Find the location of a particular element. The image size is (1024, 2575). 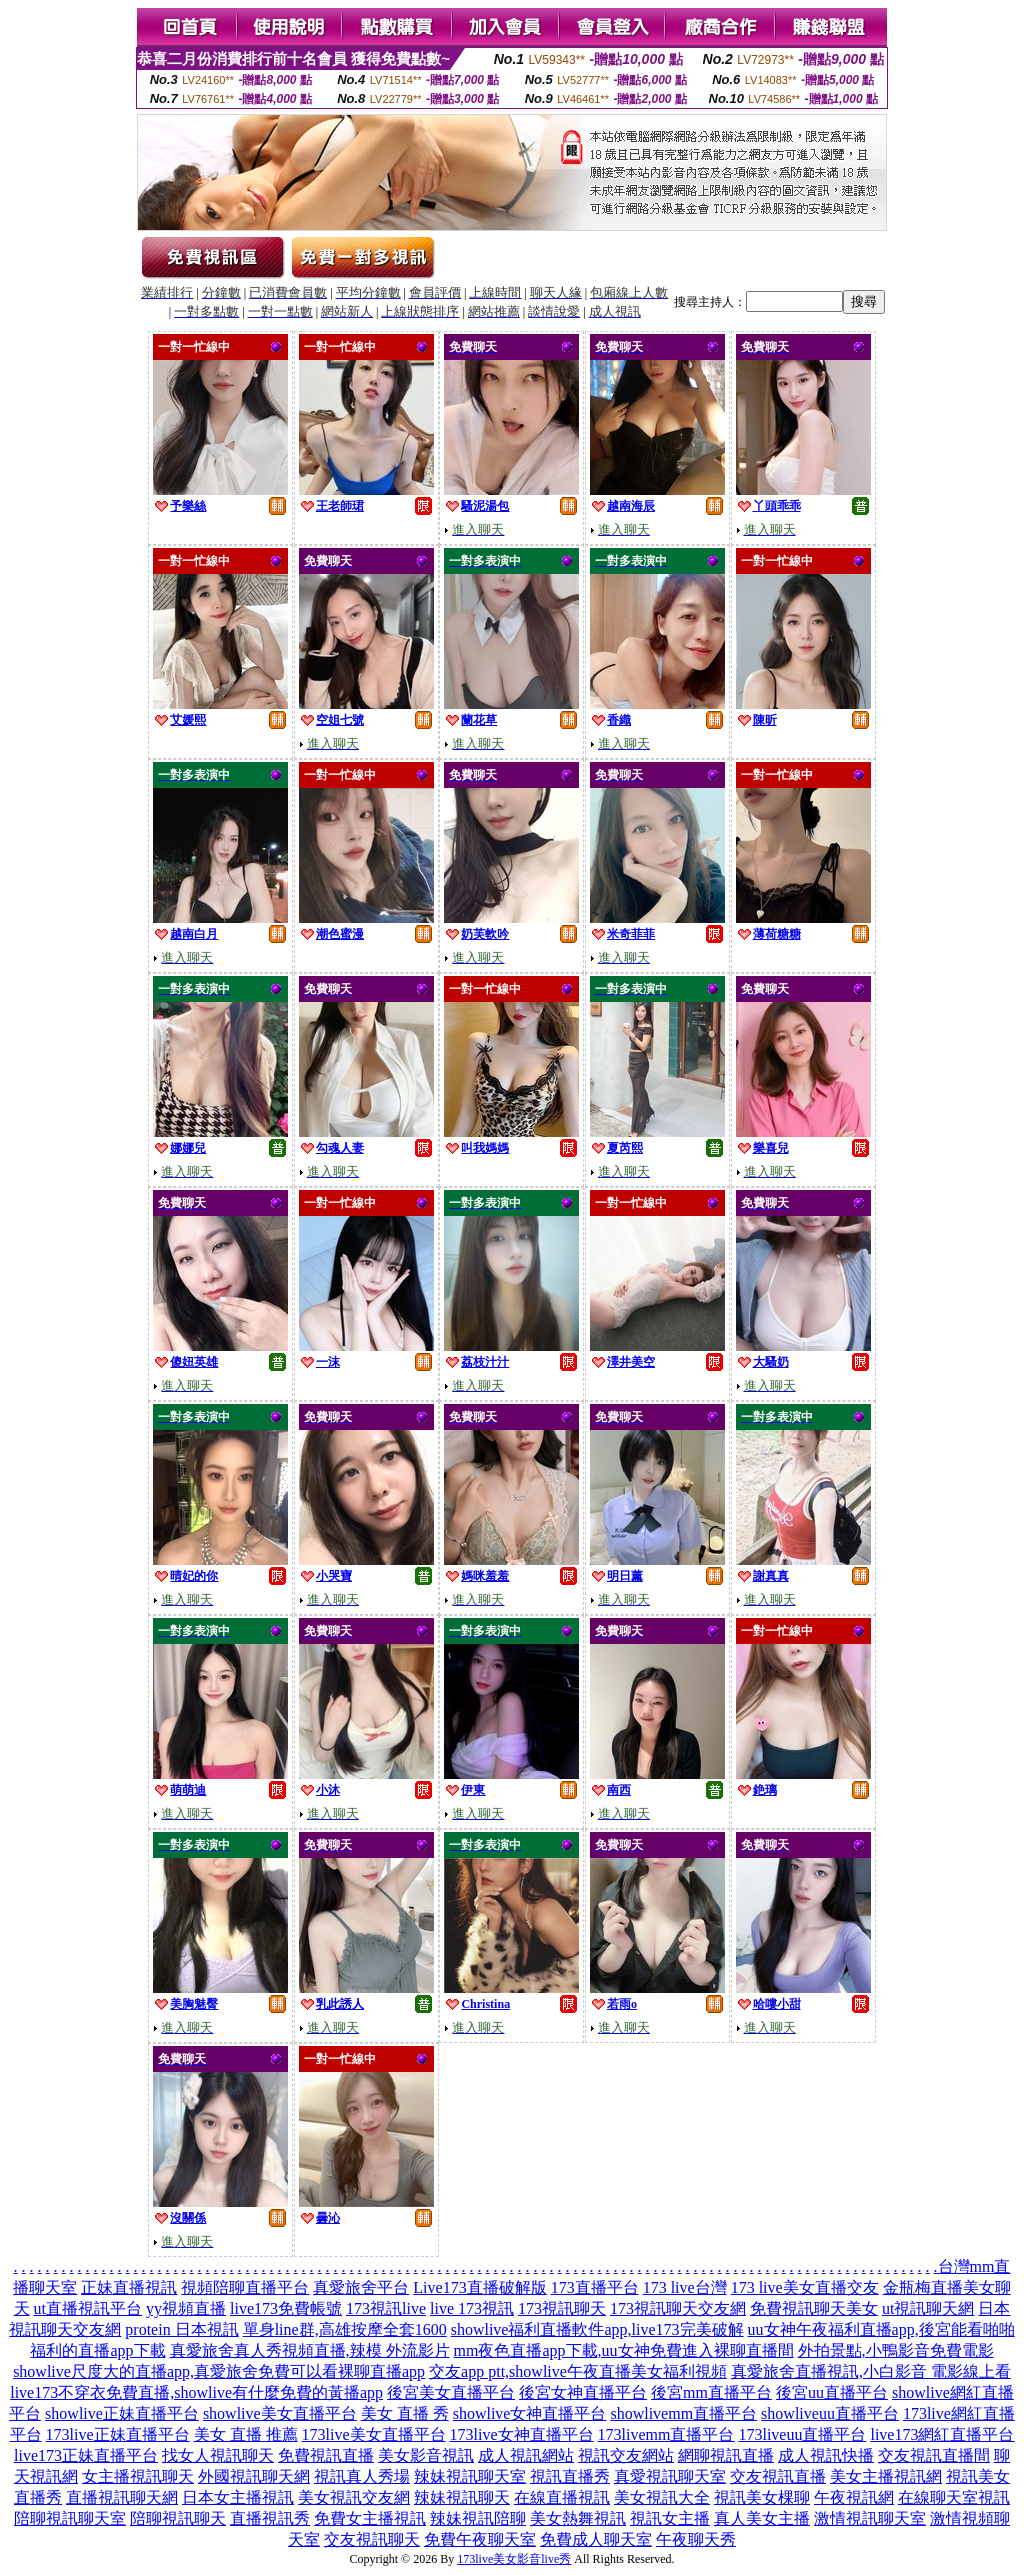

正妹直播視訊 is located at coordinates (129, 2287).